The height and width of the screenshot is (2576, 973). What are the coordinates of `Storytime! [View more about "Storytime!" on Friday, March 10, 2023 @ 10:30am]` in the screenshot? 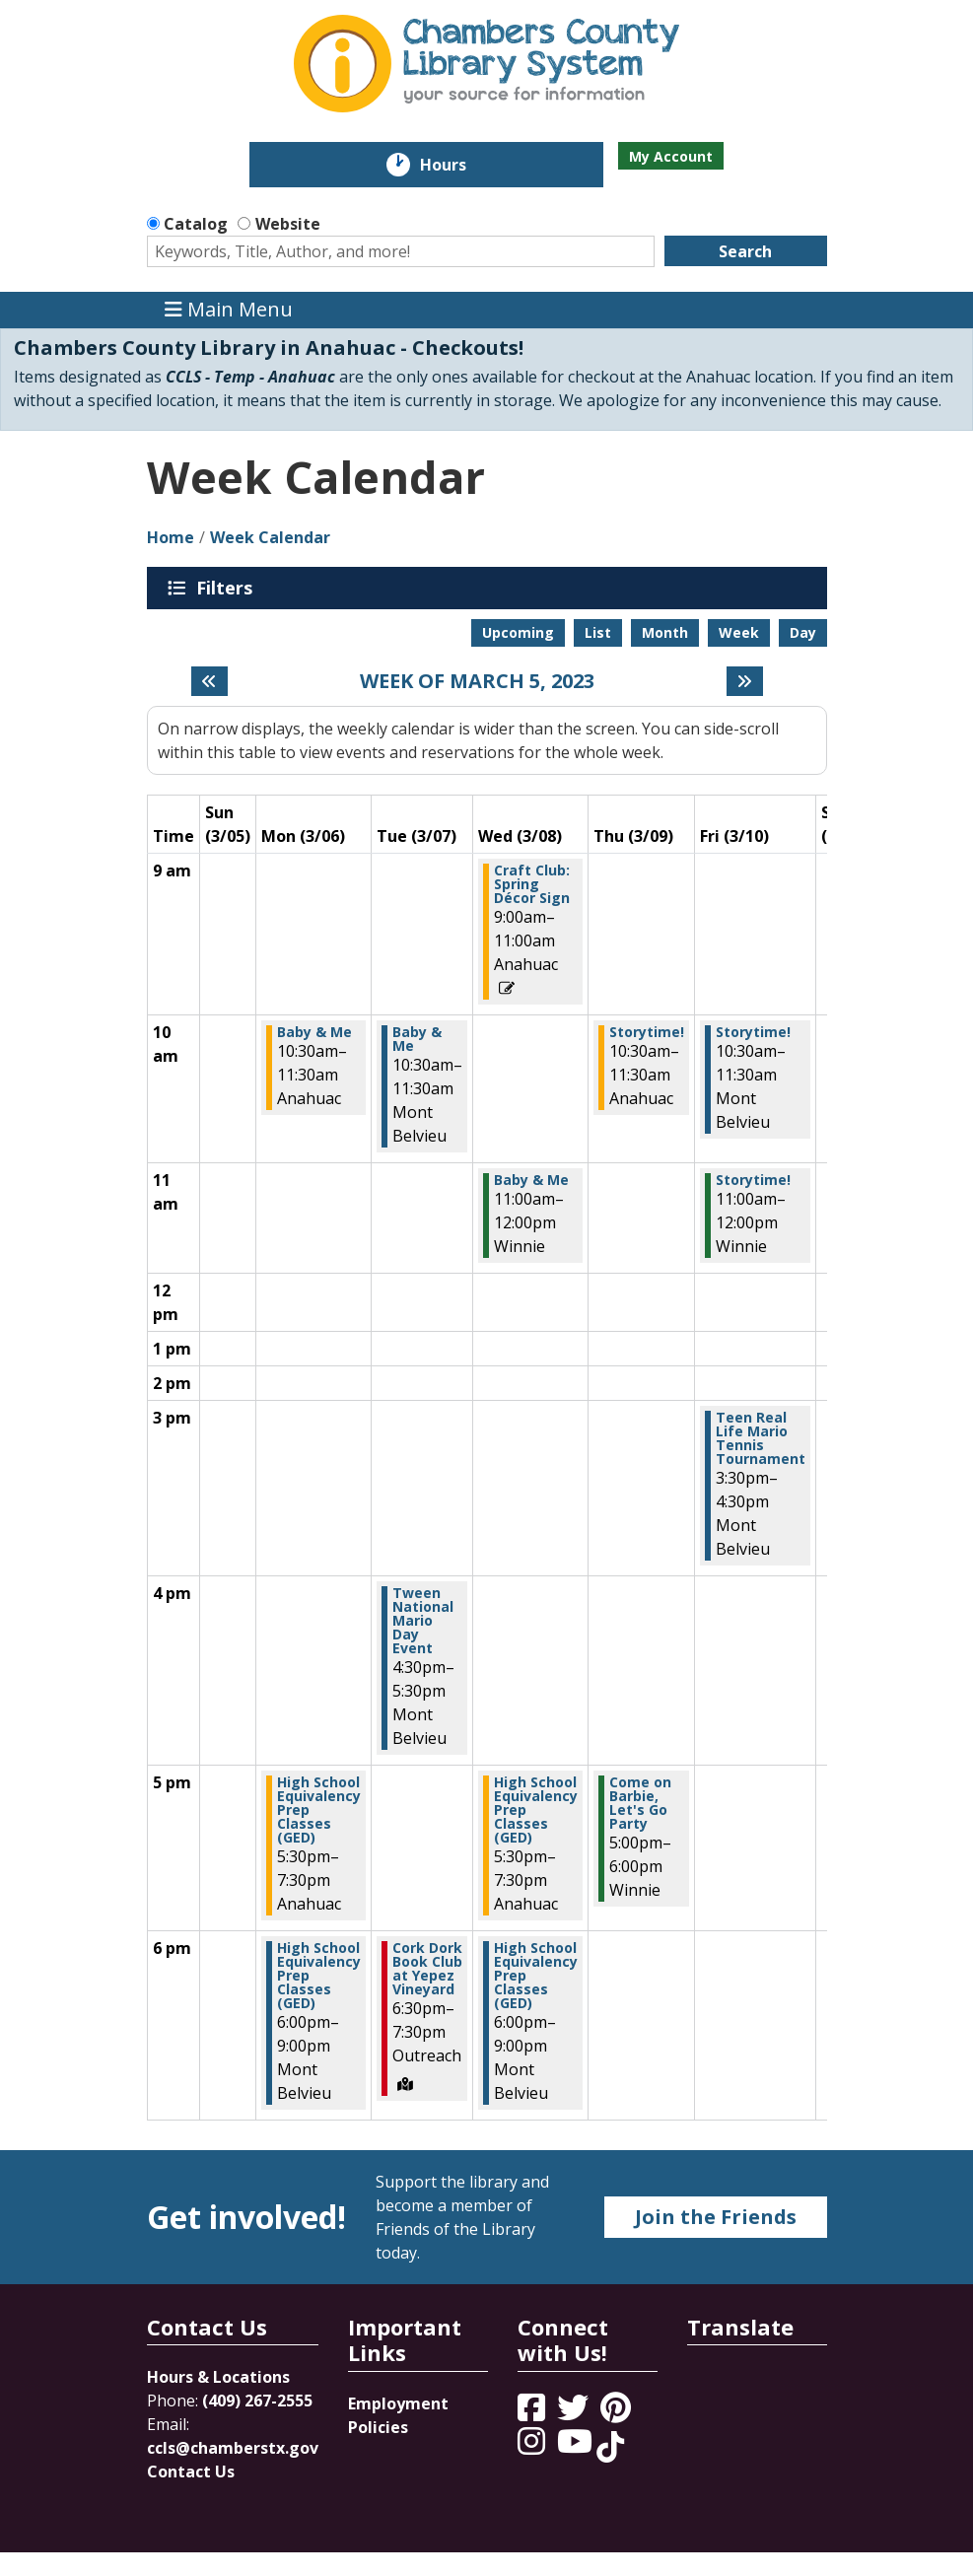 It's located at (753, 1032).